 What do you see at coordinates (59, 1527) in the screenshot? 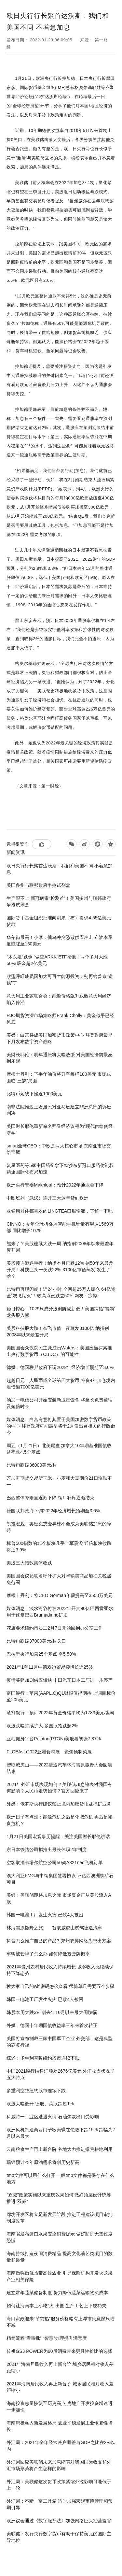
I see `凯投宏观：奥密克戎变异株不会成为美联储加息的障碍` at bounding box center [59, 1527].